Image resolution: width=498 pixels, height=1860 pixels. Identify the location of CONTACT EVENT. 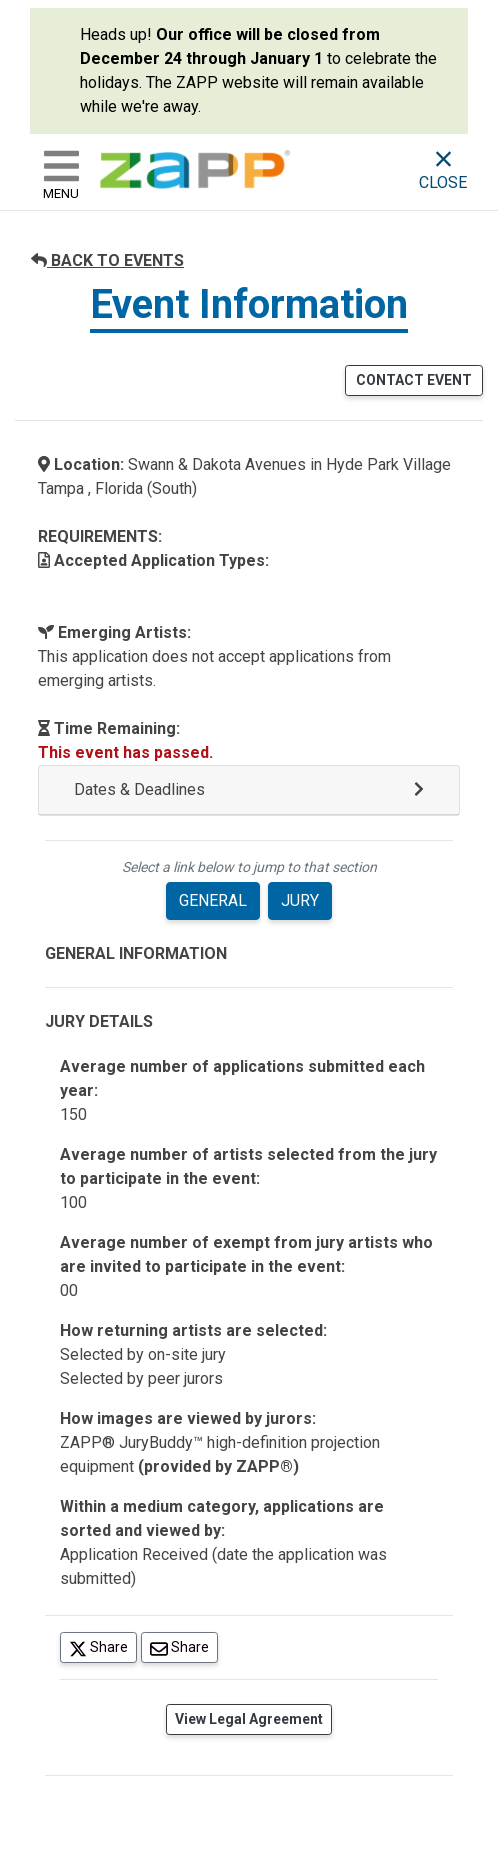
(414, 380).